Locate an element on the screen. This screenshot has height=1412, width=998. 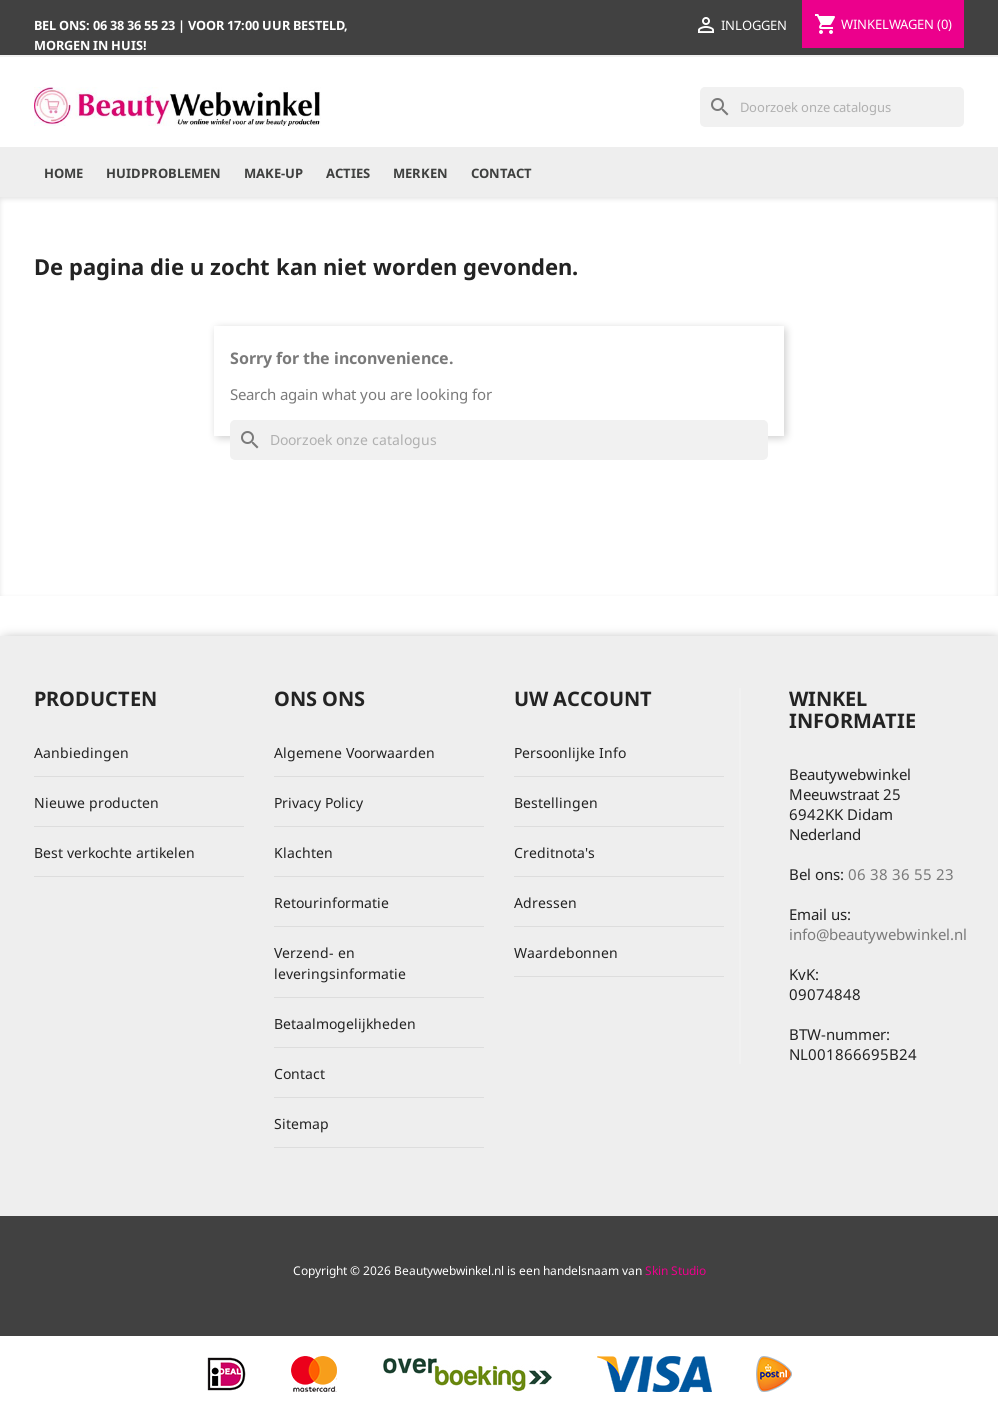
[Zoeken] is located at coordinates (832, 107).